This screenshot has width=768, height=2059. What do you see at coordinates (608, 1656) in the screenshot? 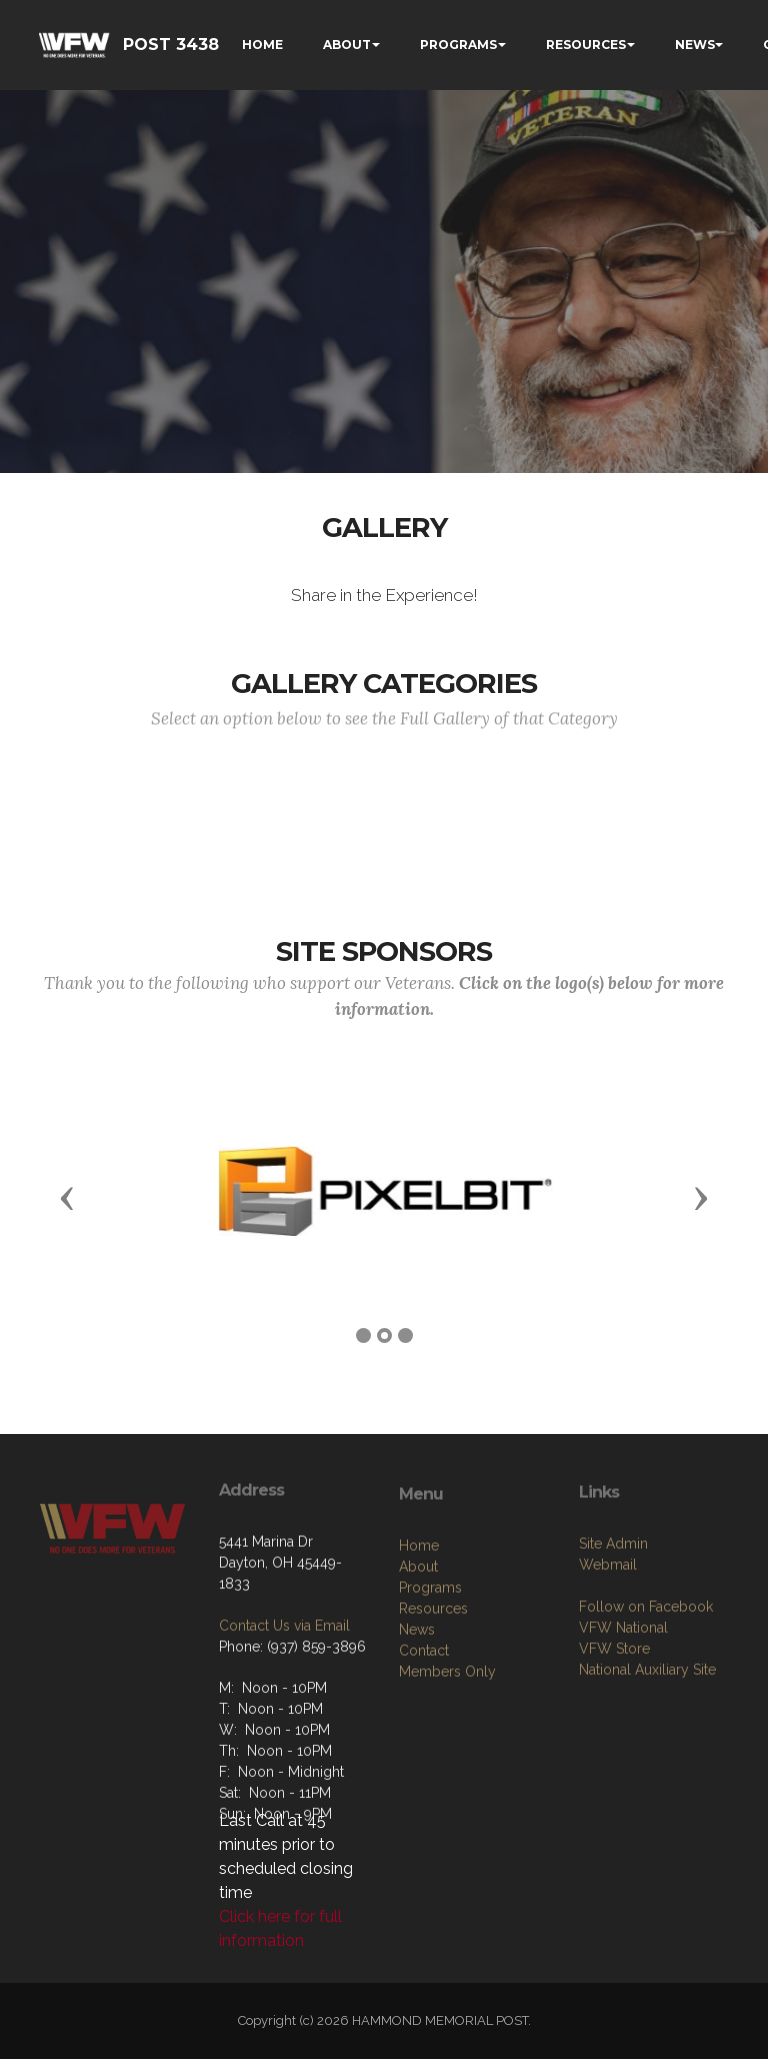
I see `Webmail` at bounding box center [608, 1656].